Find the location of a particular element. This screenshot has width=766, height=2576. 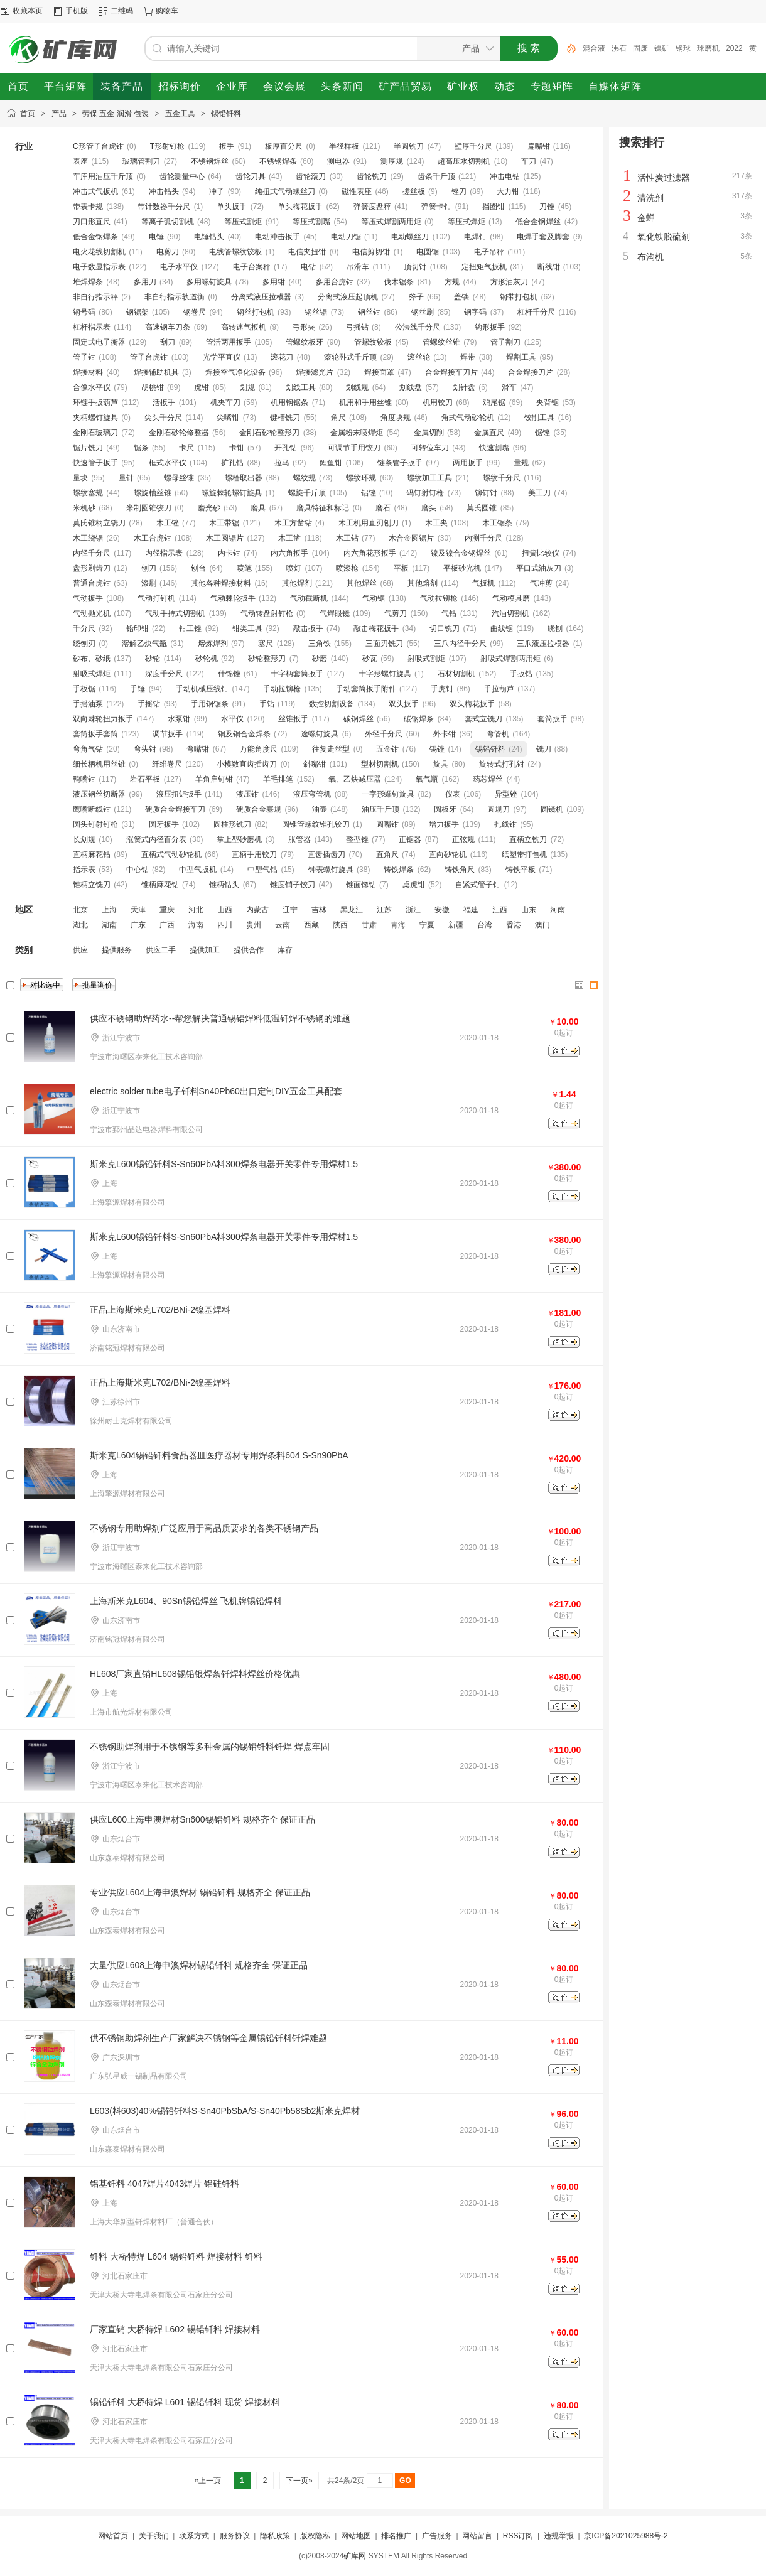

套筒扳手 is located at coordinates (552, 718).